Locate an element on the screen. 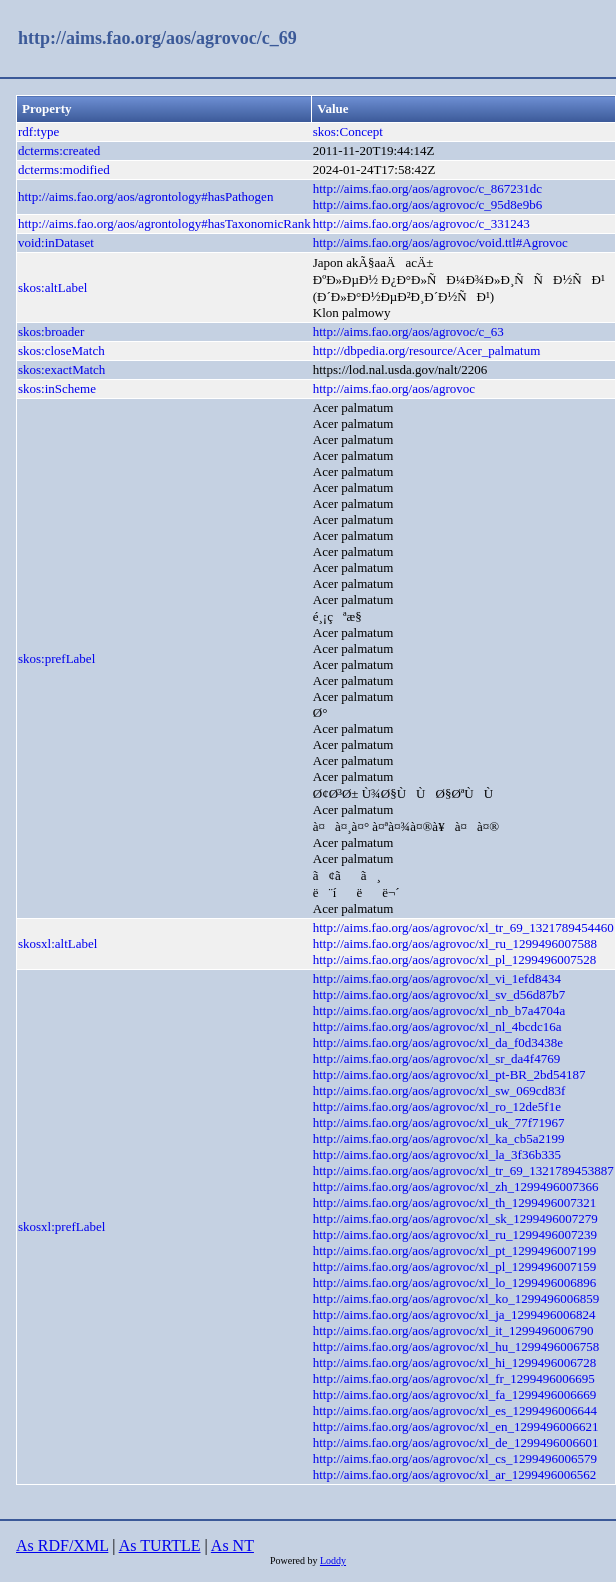 Image resolution: width=616 pixels, height=1582 pixels. http://aims.fao.org/aos/agrovoc/xl_es_1299496006644 is located at coordinates (455, 1410).